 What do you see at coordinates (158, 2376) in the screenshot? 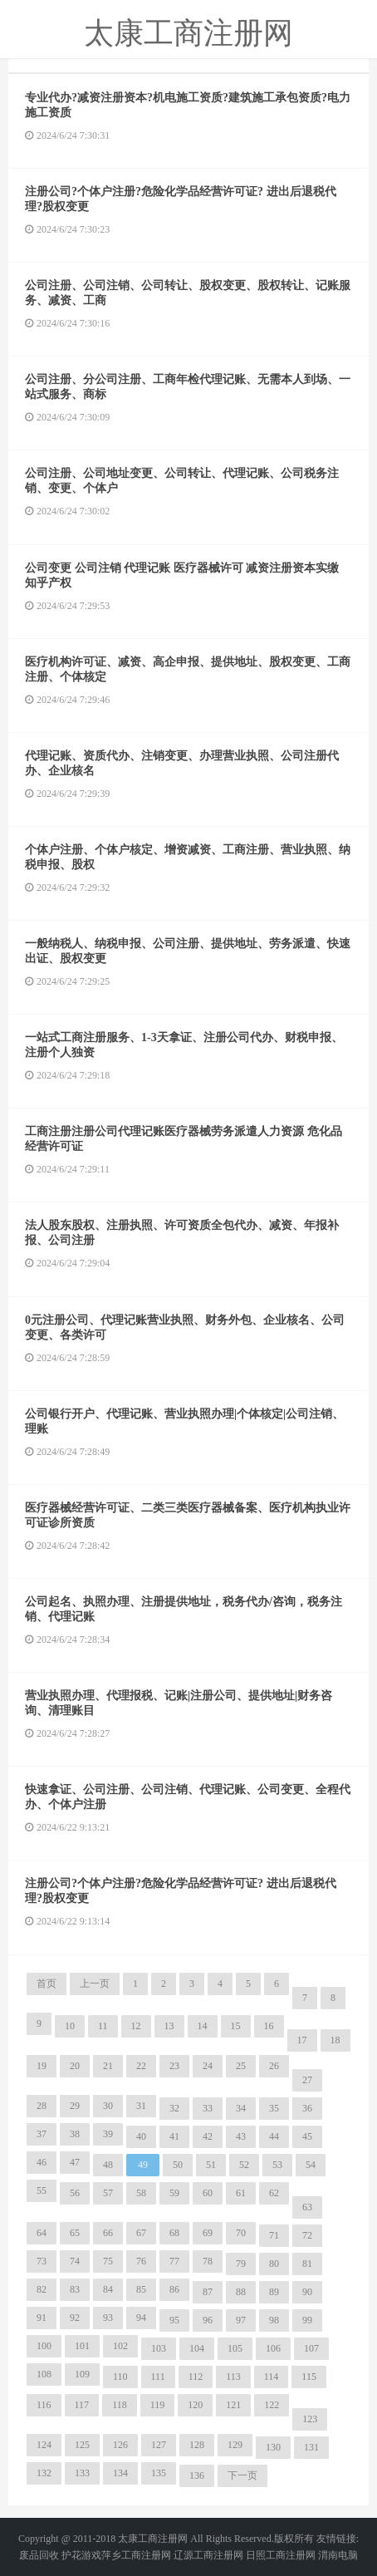
I see `111` at bounding box center [158, 2376].